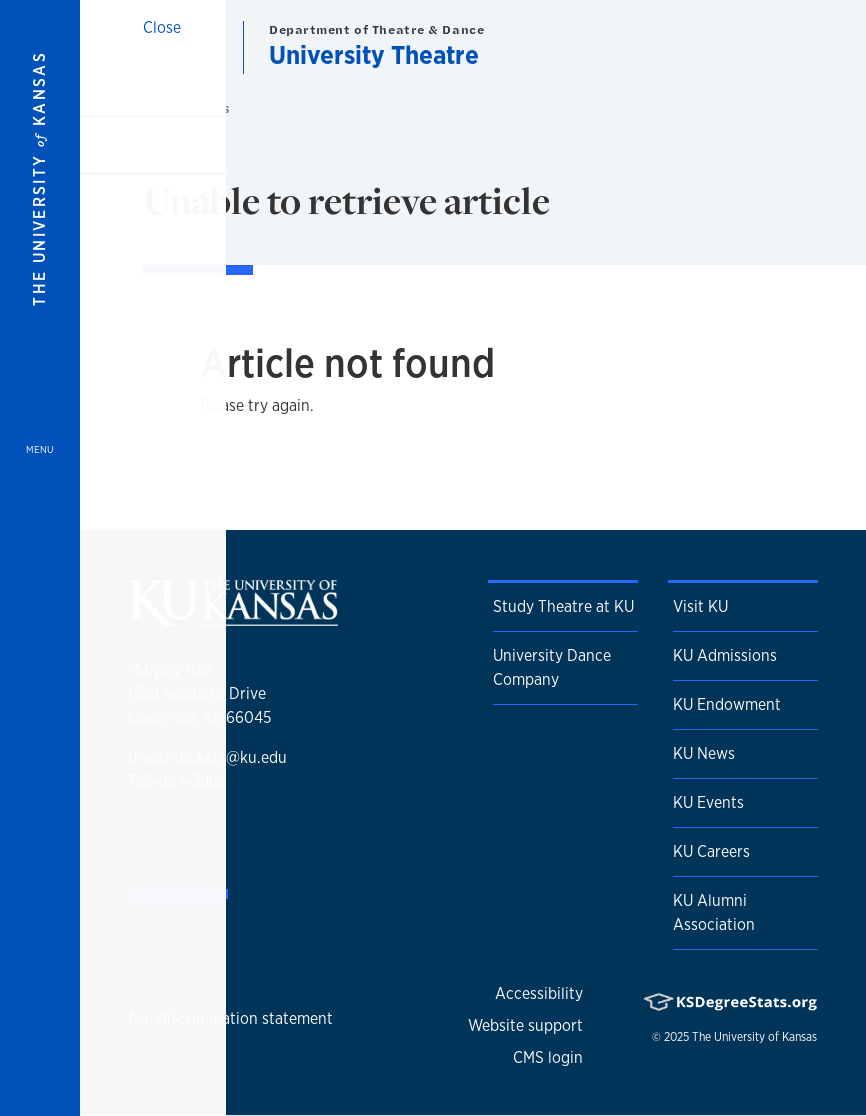 This screenshot has width=866, height=1116. What do you see at coordinates (708, 802) in the screenshot?
I see `KU Events` at bounding box center [708, 802].